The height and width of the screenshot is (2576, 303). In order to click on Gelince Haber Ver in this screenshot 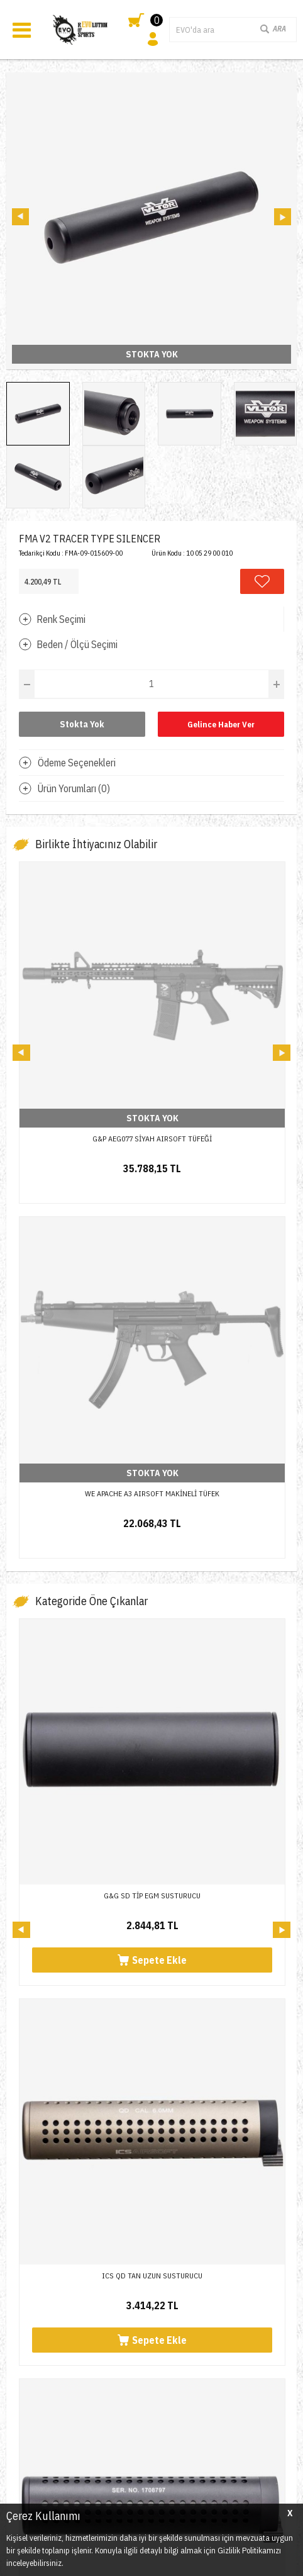, I will do `click(221, 724)`.